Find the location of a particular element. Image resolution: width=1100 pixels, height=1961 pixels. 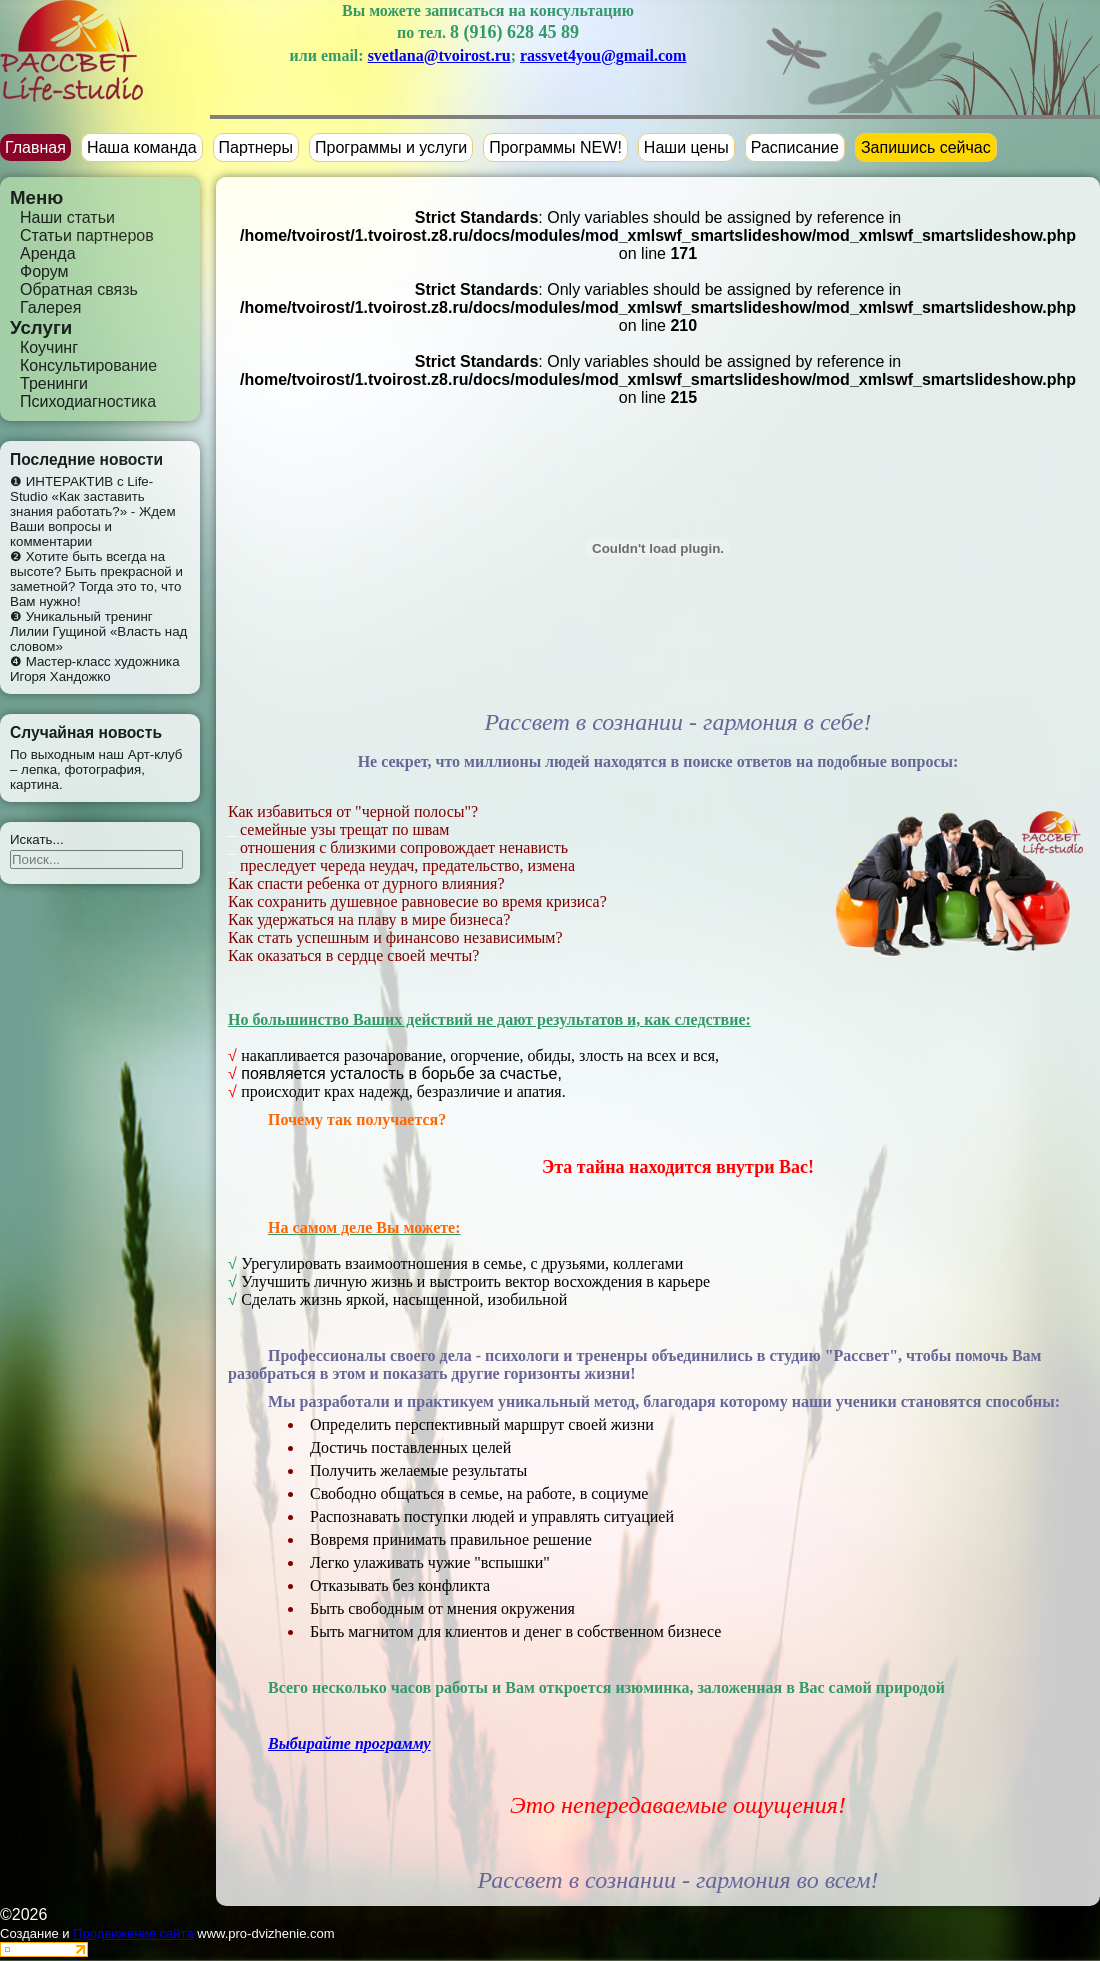

Искать... is located at coordinates (37, 839).